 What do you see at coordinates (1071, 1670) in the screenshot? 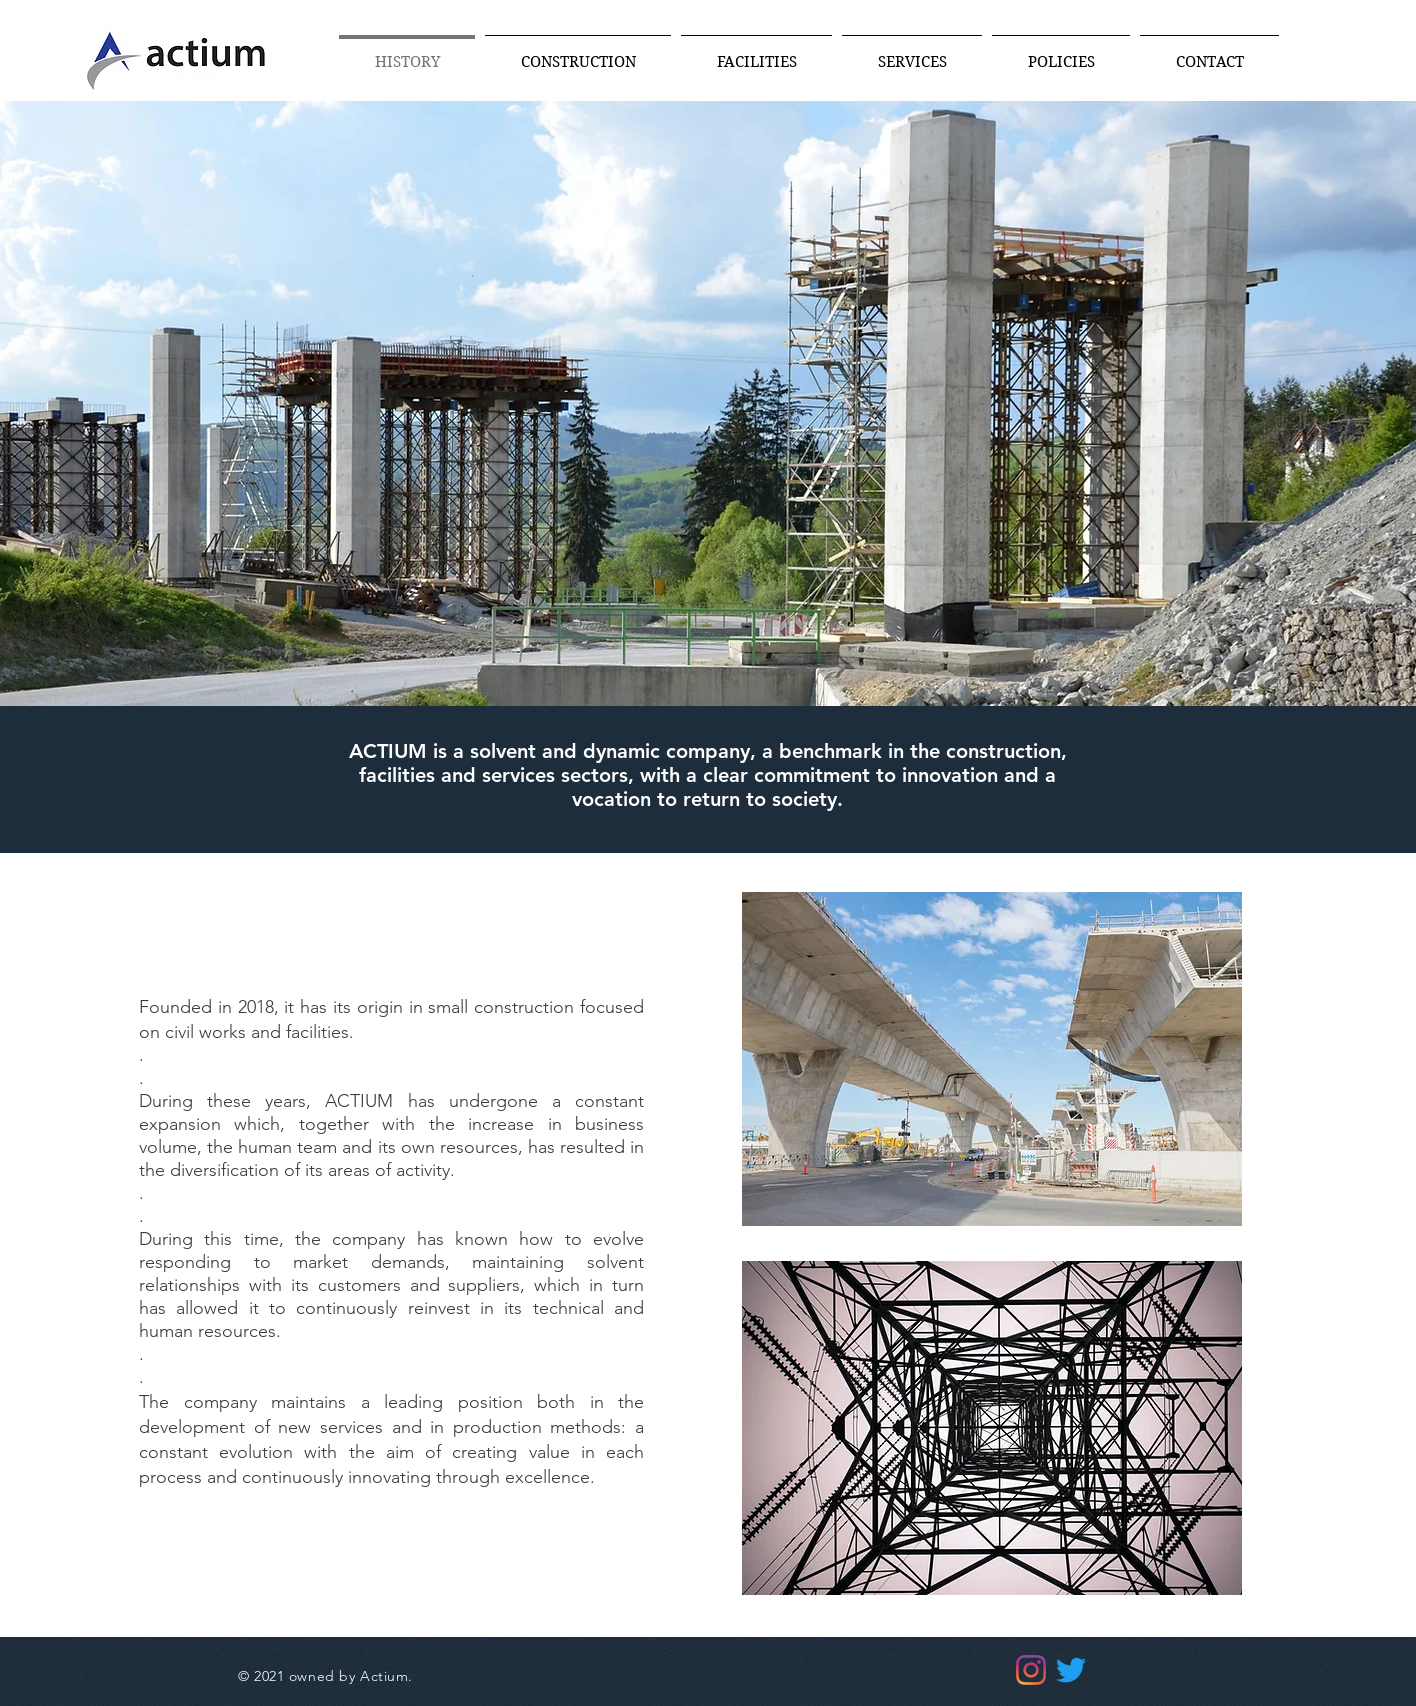
I see `[Twitter]` at bounding box center [1071, 1670].